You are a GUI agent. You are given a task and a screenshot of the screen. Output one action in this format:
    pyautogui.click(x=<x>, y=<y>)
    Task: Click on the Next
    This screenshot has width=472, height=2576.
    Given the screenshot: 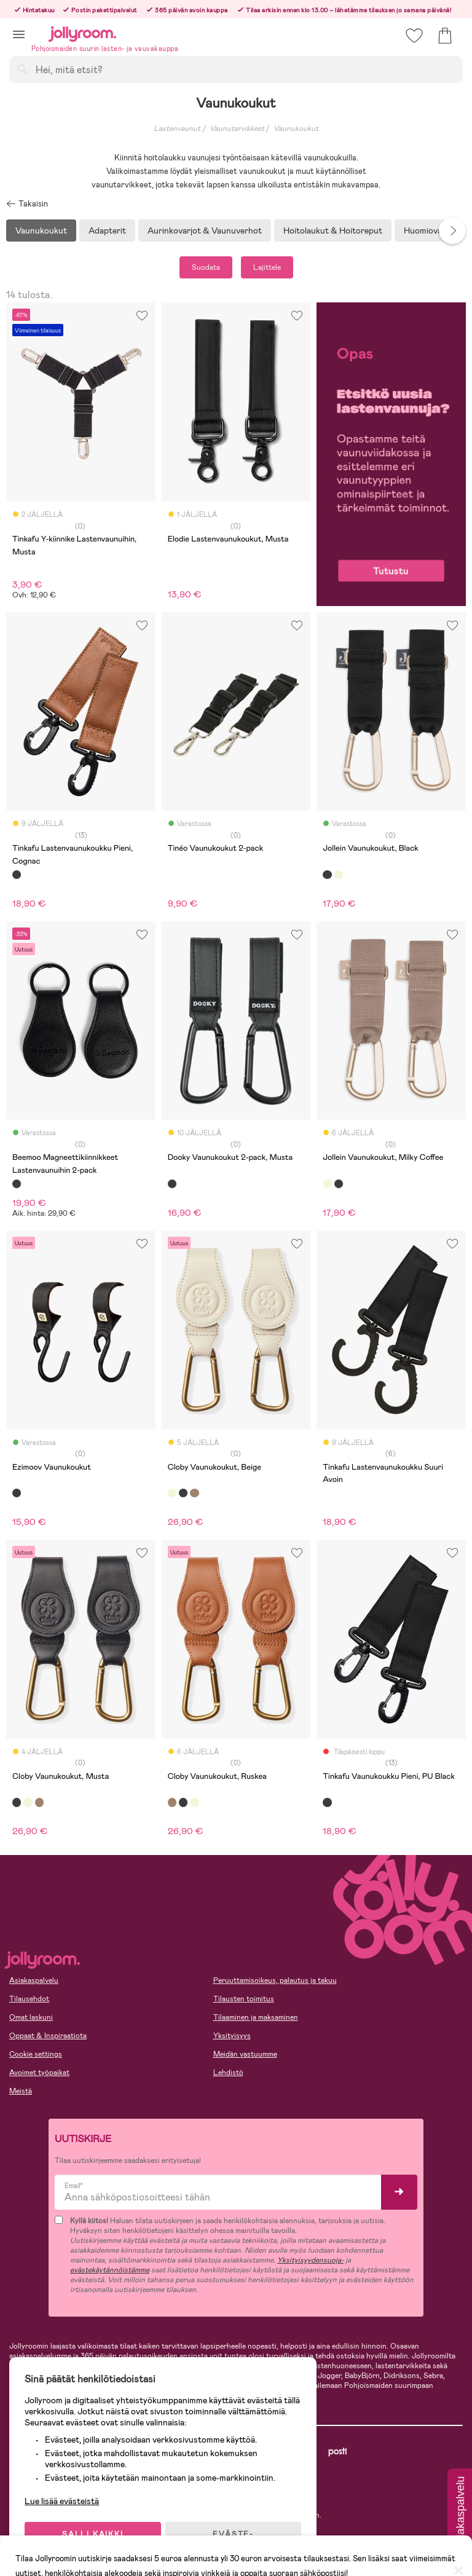 What is the action you would take?
    pyautogui.click(x=452, y=230)
    